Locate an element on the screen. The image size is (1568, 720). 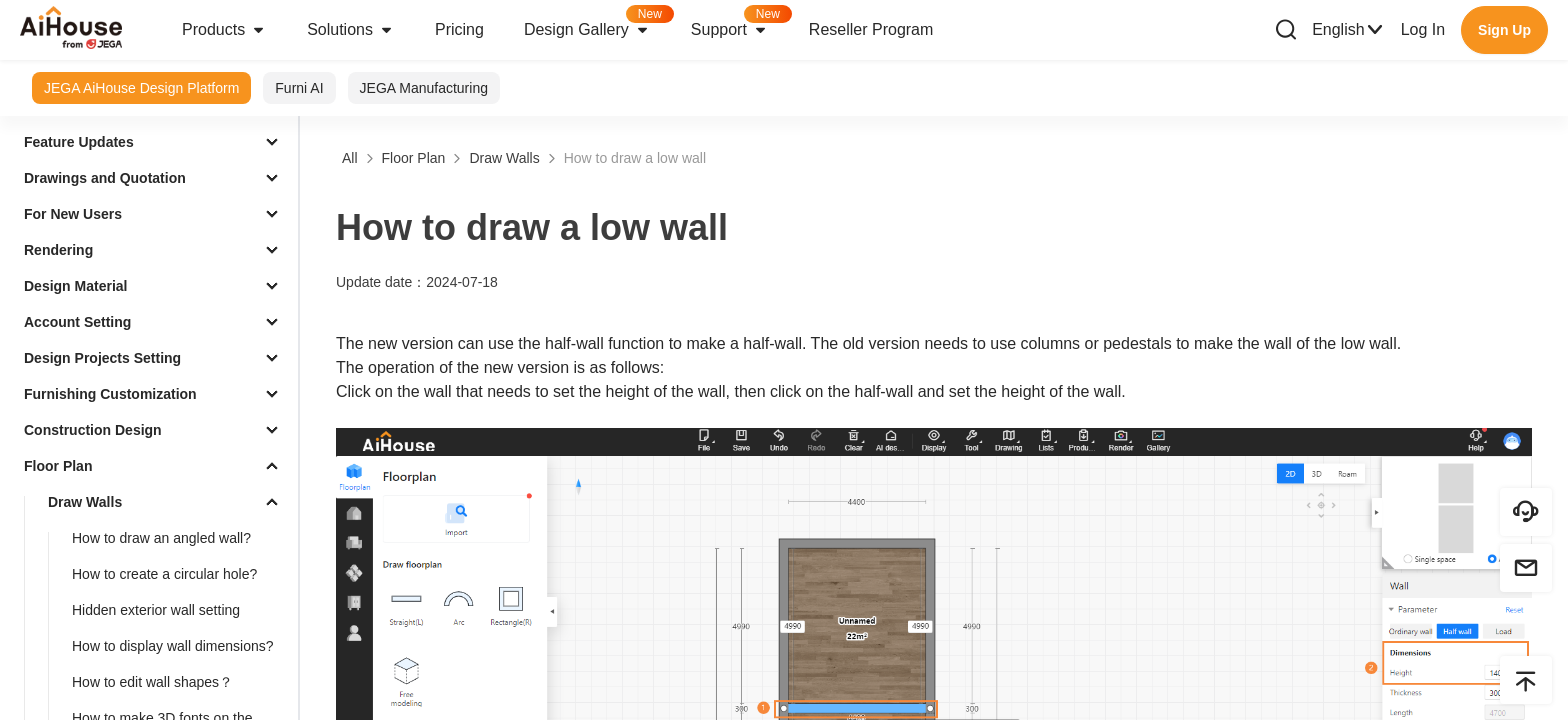
Reseller Program is located at coordinates (871, 29).